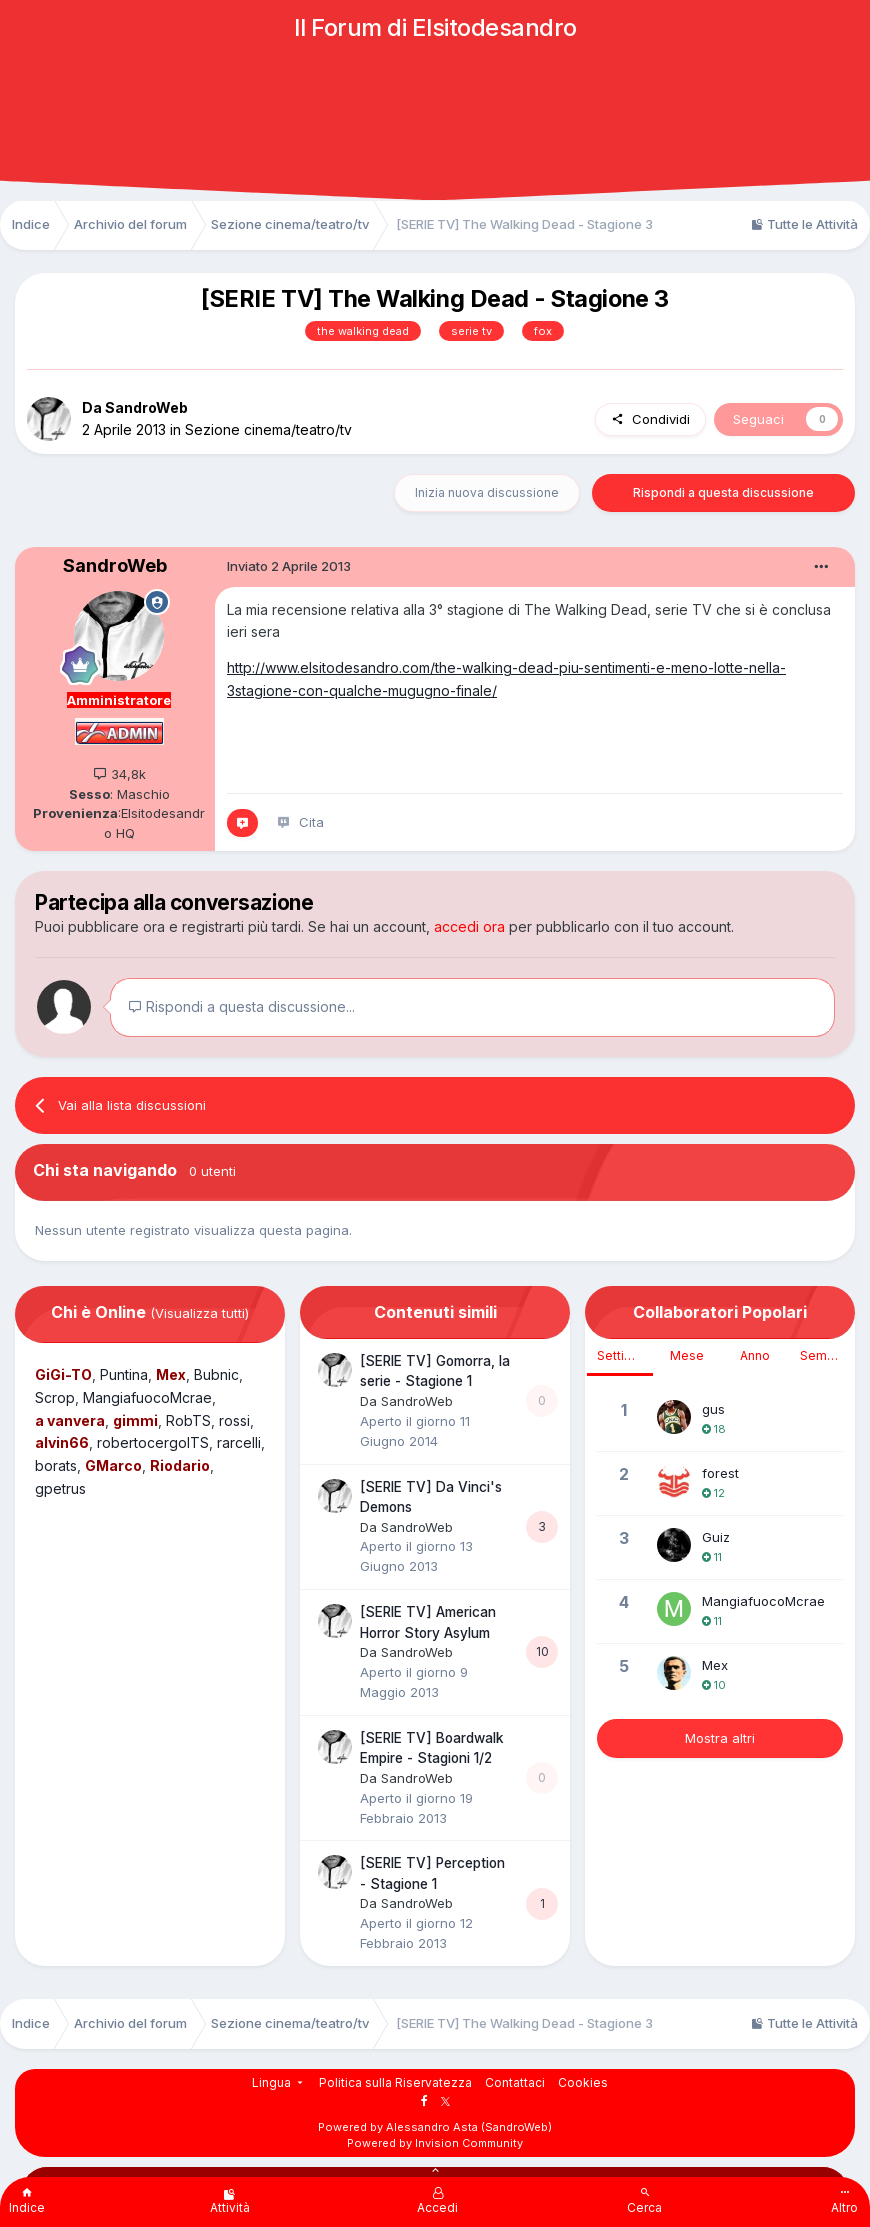  What do you see at coordinates (395, 2082) in the screenshot?
I see `Politica sulla Riservatezza` at bounding box center [395, 2082].